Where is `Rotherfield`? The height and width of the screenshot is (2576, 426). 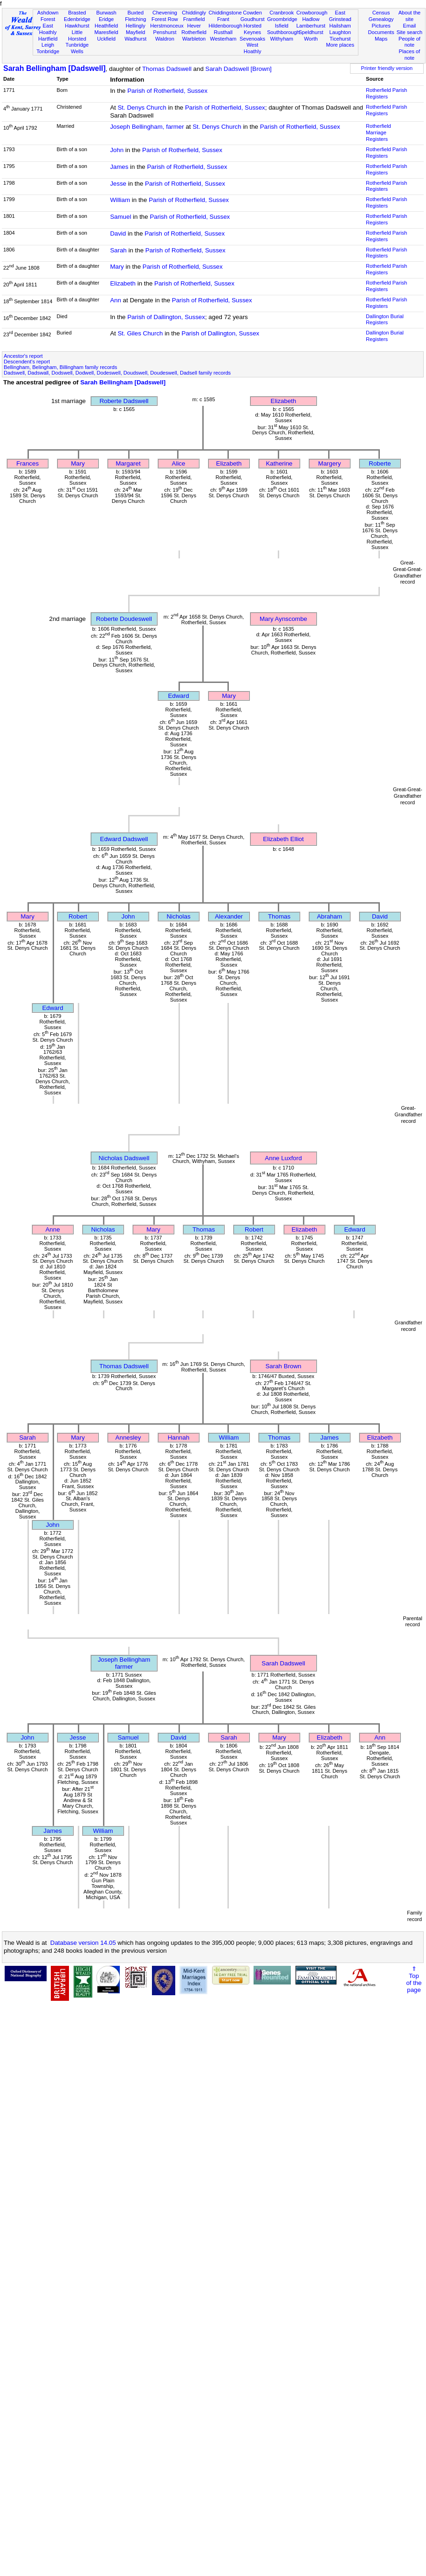
Rotherfield is located at coordinates (193, 32).